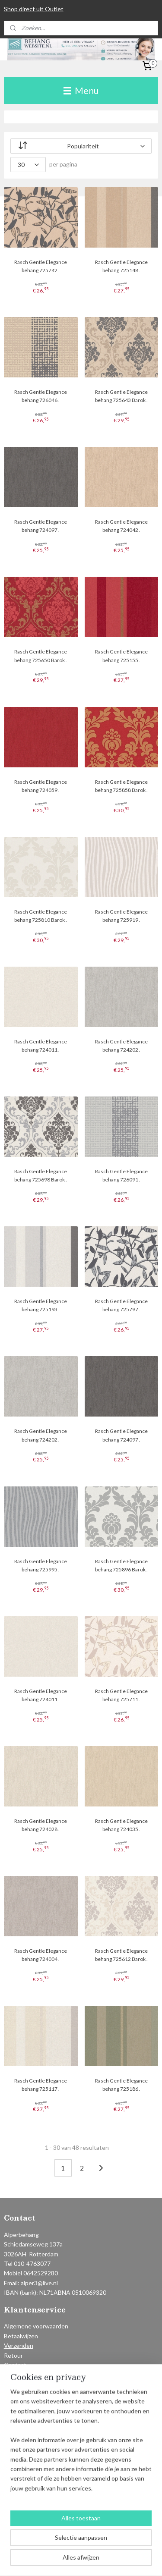 This screenshot has width=162, height=2576. What do you see at coordinates (40, 1175) in the screenshot?
I see `Rasch Gentle Elegance behang 725698 Barok .` at bounding box center [40, 1175].